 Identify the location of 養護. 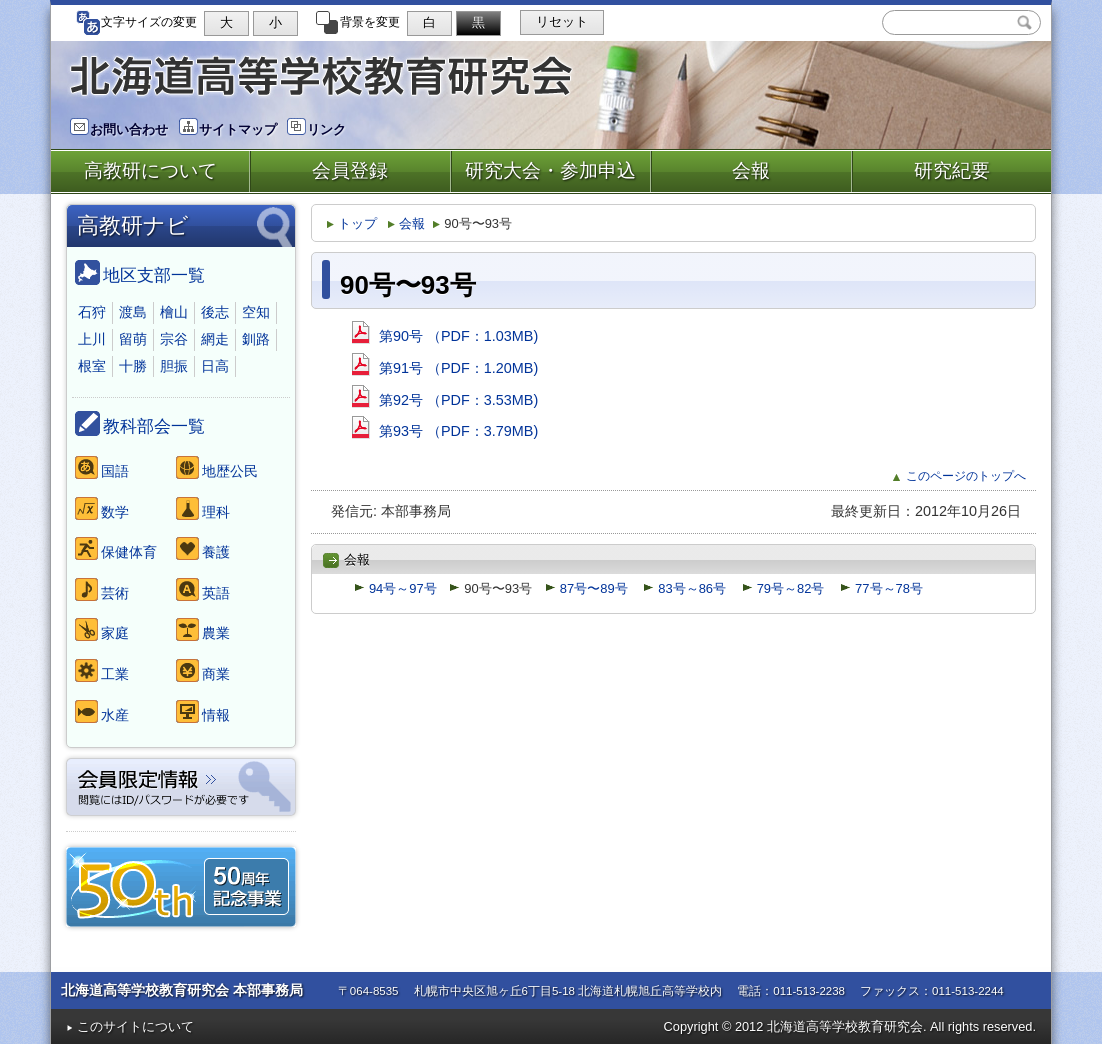
(203, 548).